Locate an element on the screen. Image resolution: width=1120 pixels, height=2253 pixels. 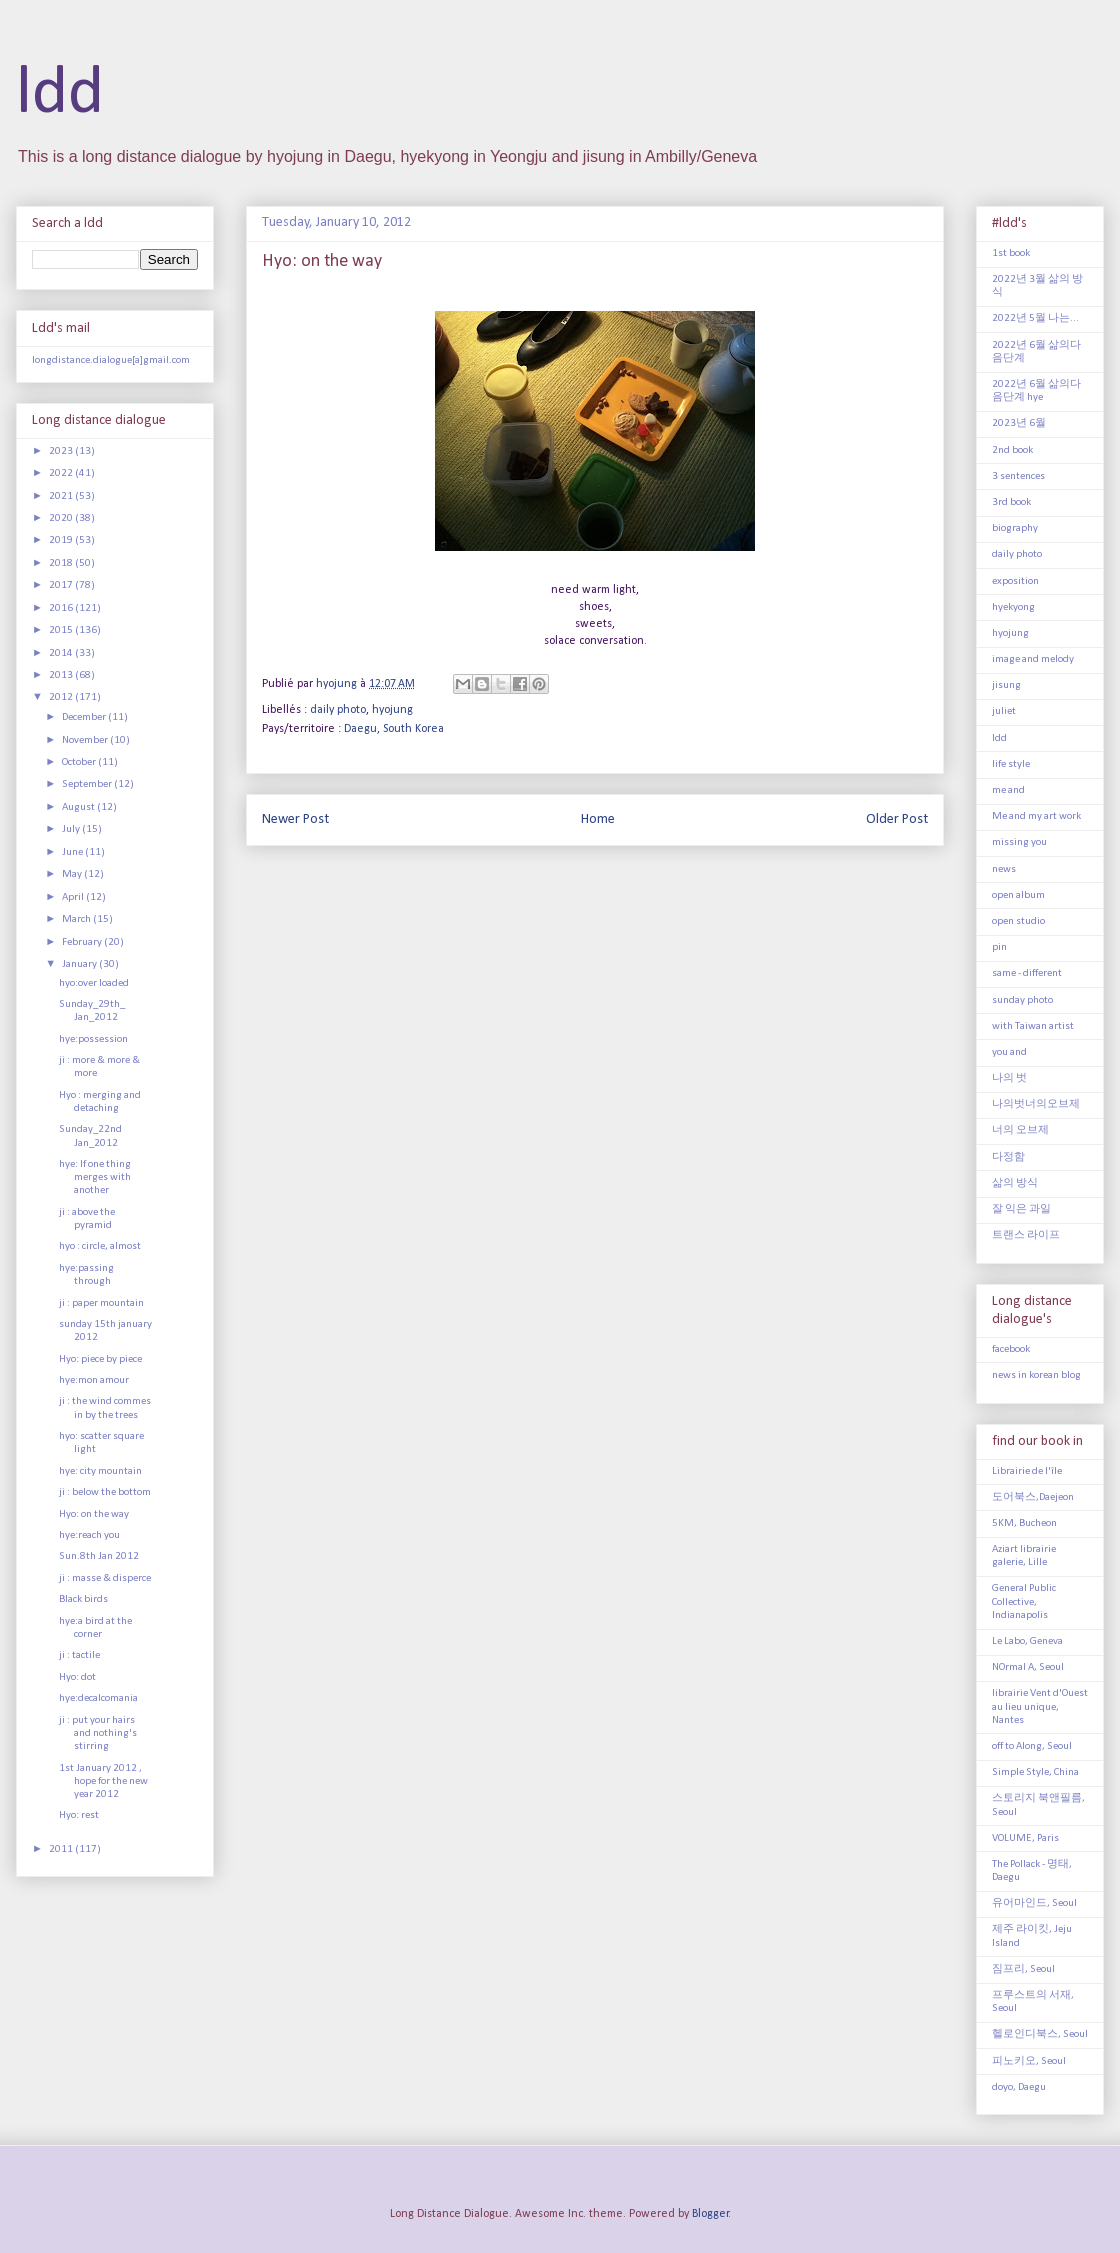
hye:possession is located at coordinates (93, 1039).